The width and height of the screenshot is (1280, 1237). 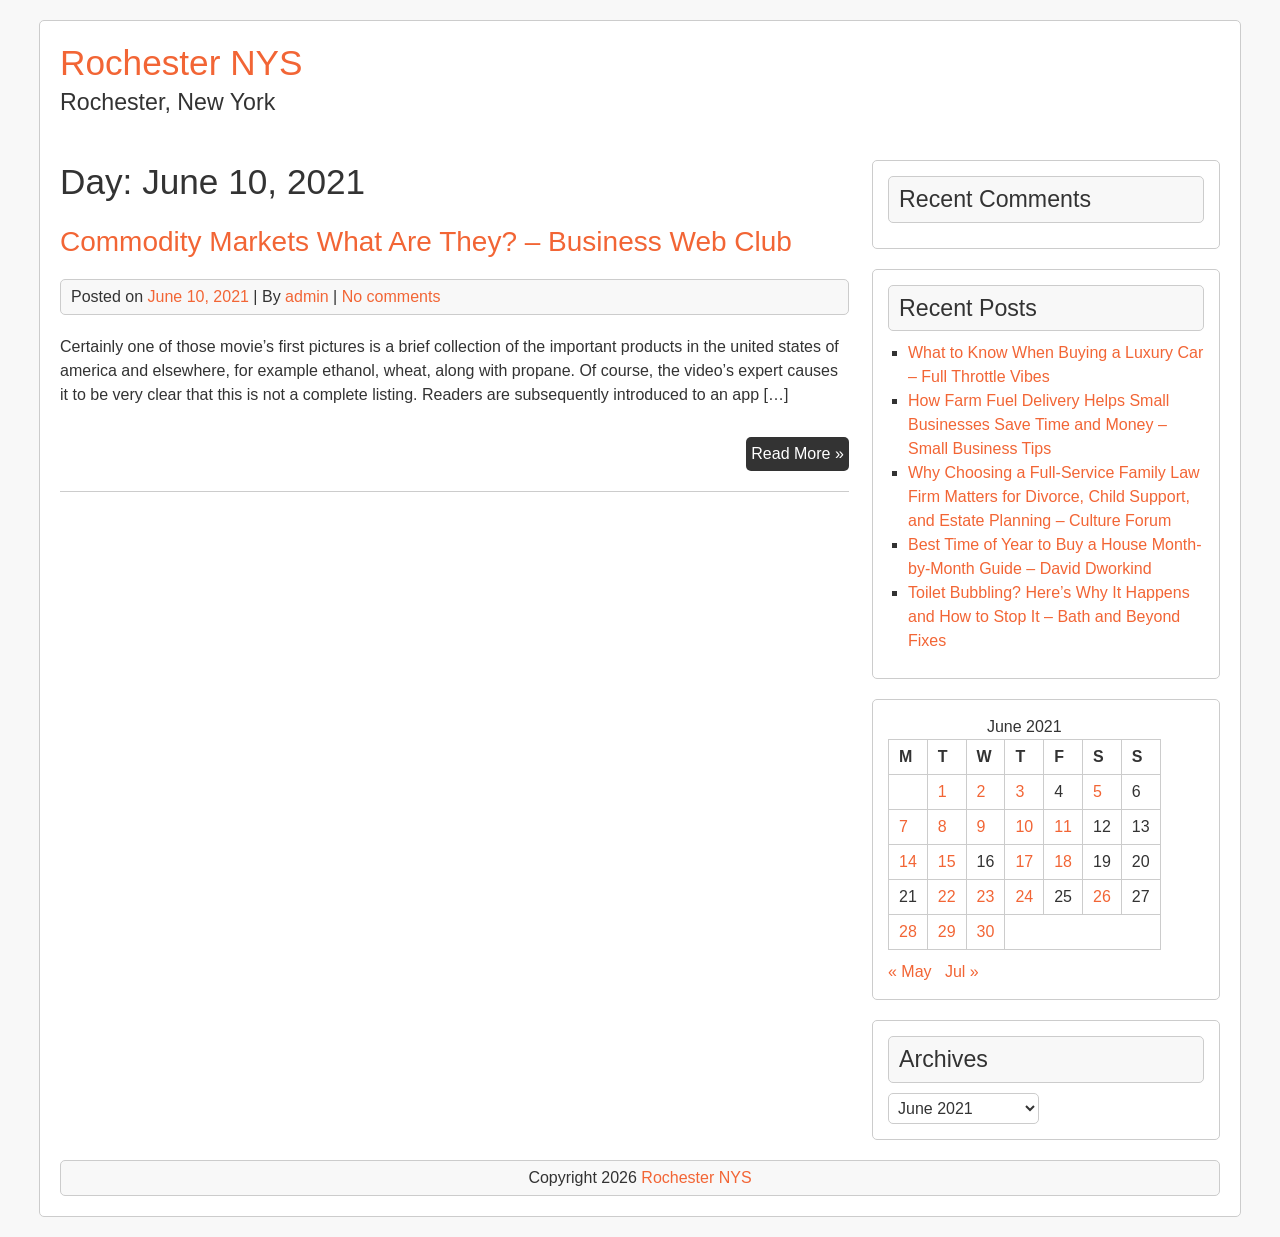 I want to click on 23 [Posts published on June 23, 2021], so click(x=986, y=896).